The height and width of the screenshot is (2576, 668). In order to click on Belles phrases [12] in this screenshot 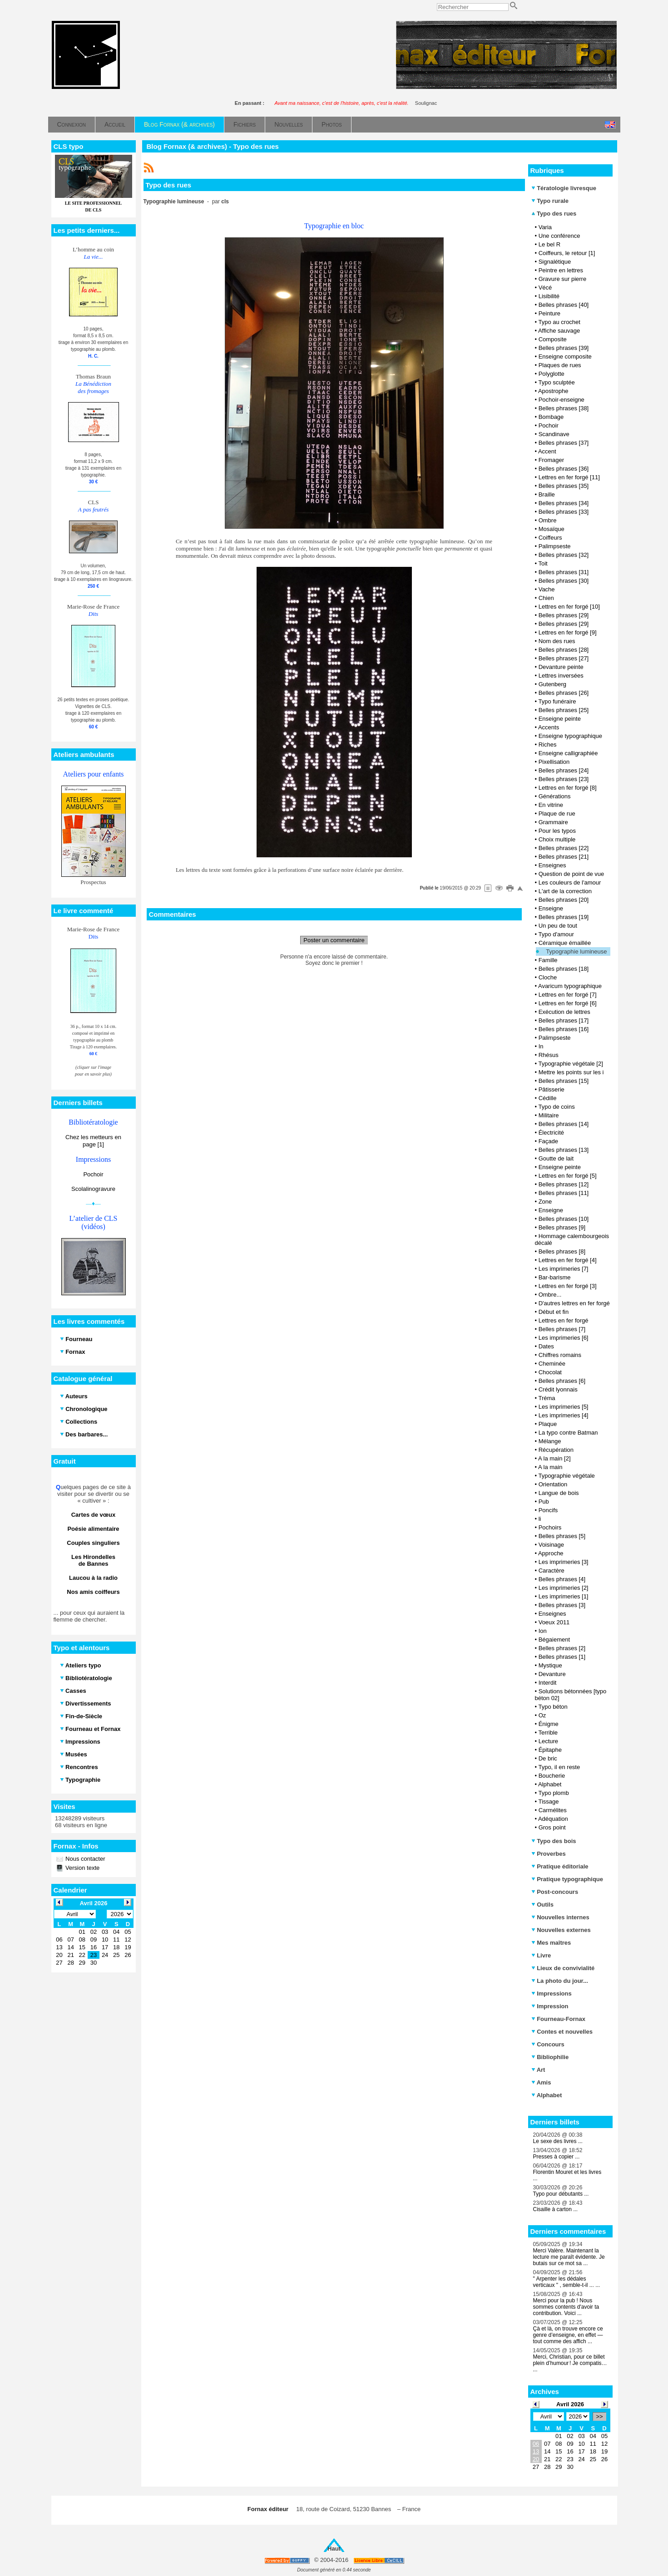, I will do `click(564, 1184)`.